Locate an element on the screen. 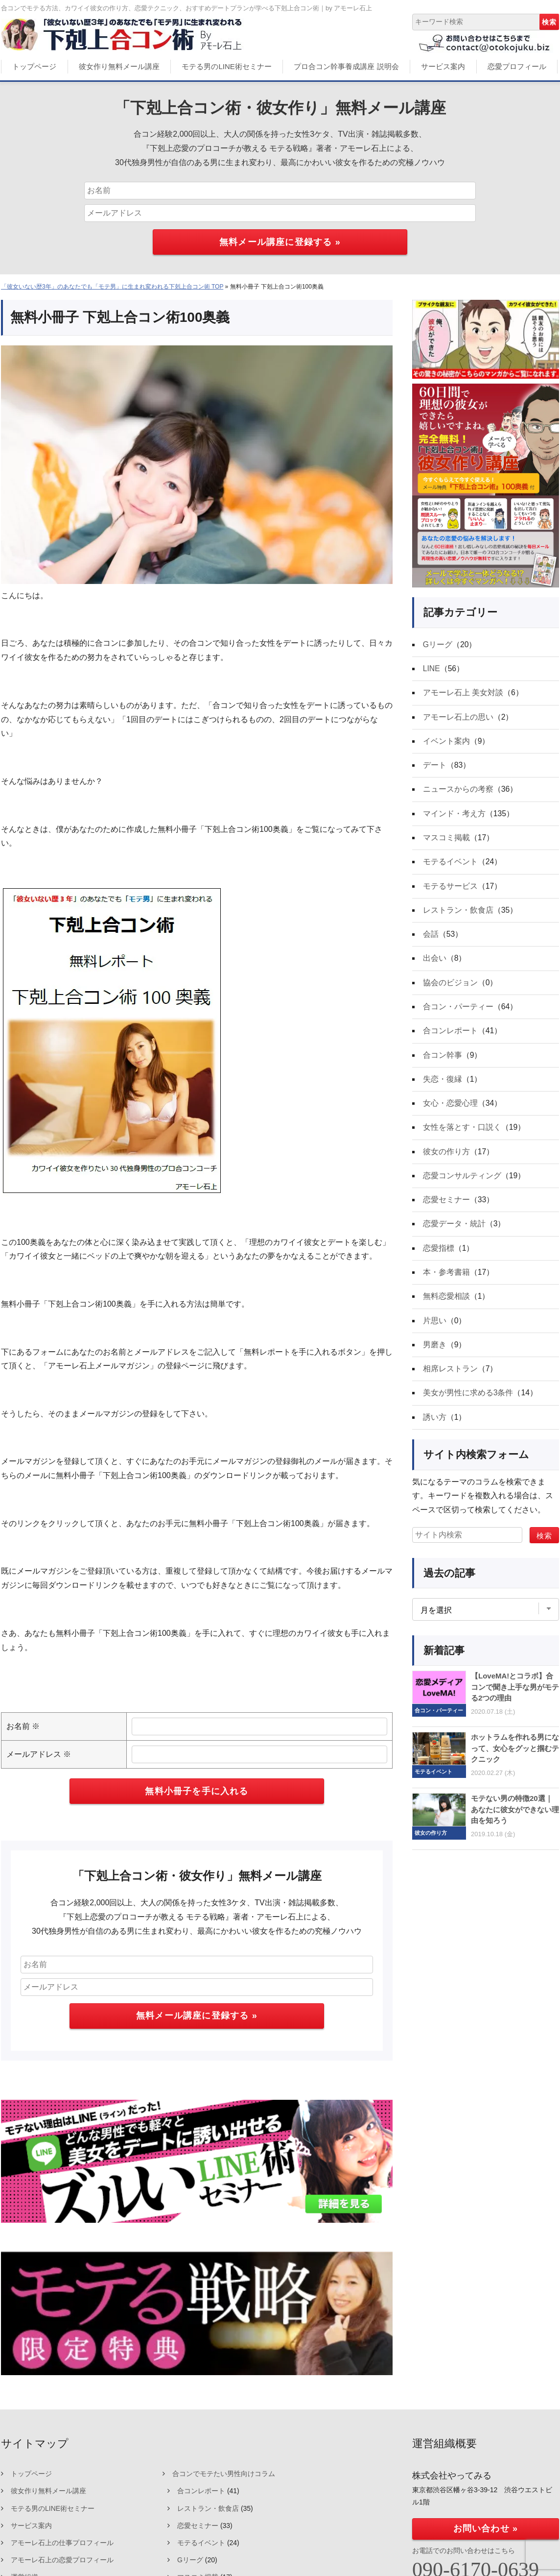 This screenshot has width=560, height=2576. ホットラムを作れる男になって、女心をグッと掴むテクニック is located at coordinates (515, 1756).